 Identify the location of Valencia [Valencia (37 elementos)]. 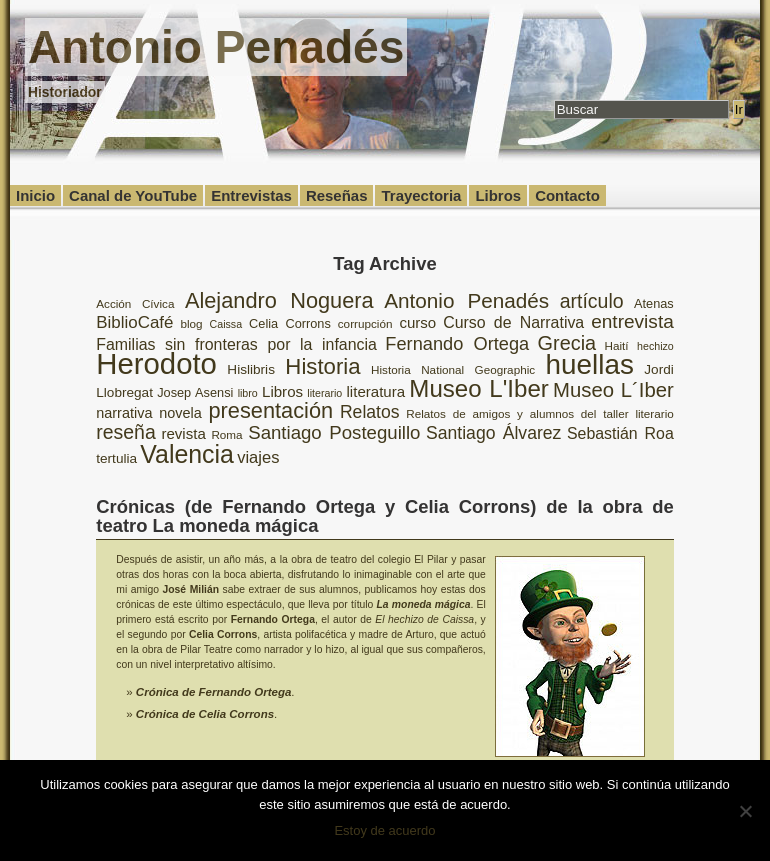
(187, 454).